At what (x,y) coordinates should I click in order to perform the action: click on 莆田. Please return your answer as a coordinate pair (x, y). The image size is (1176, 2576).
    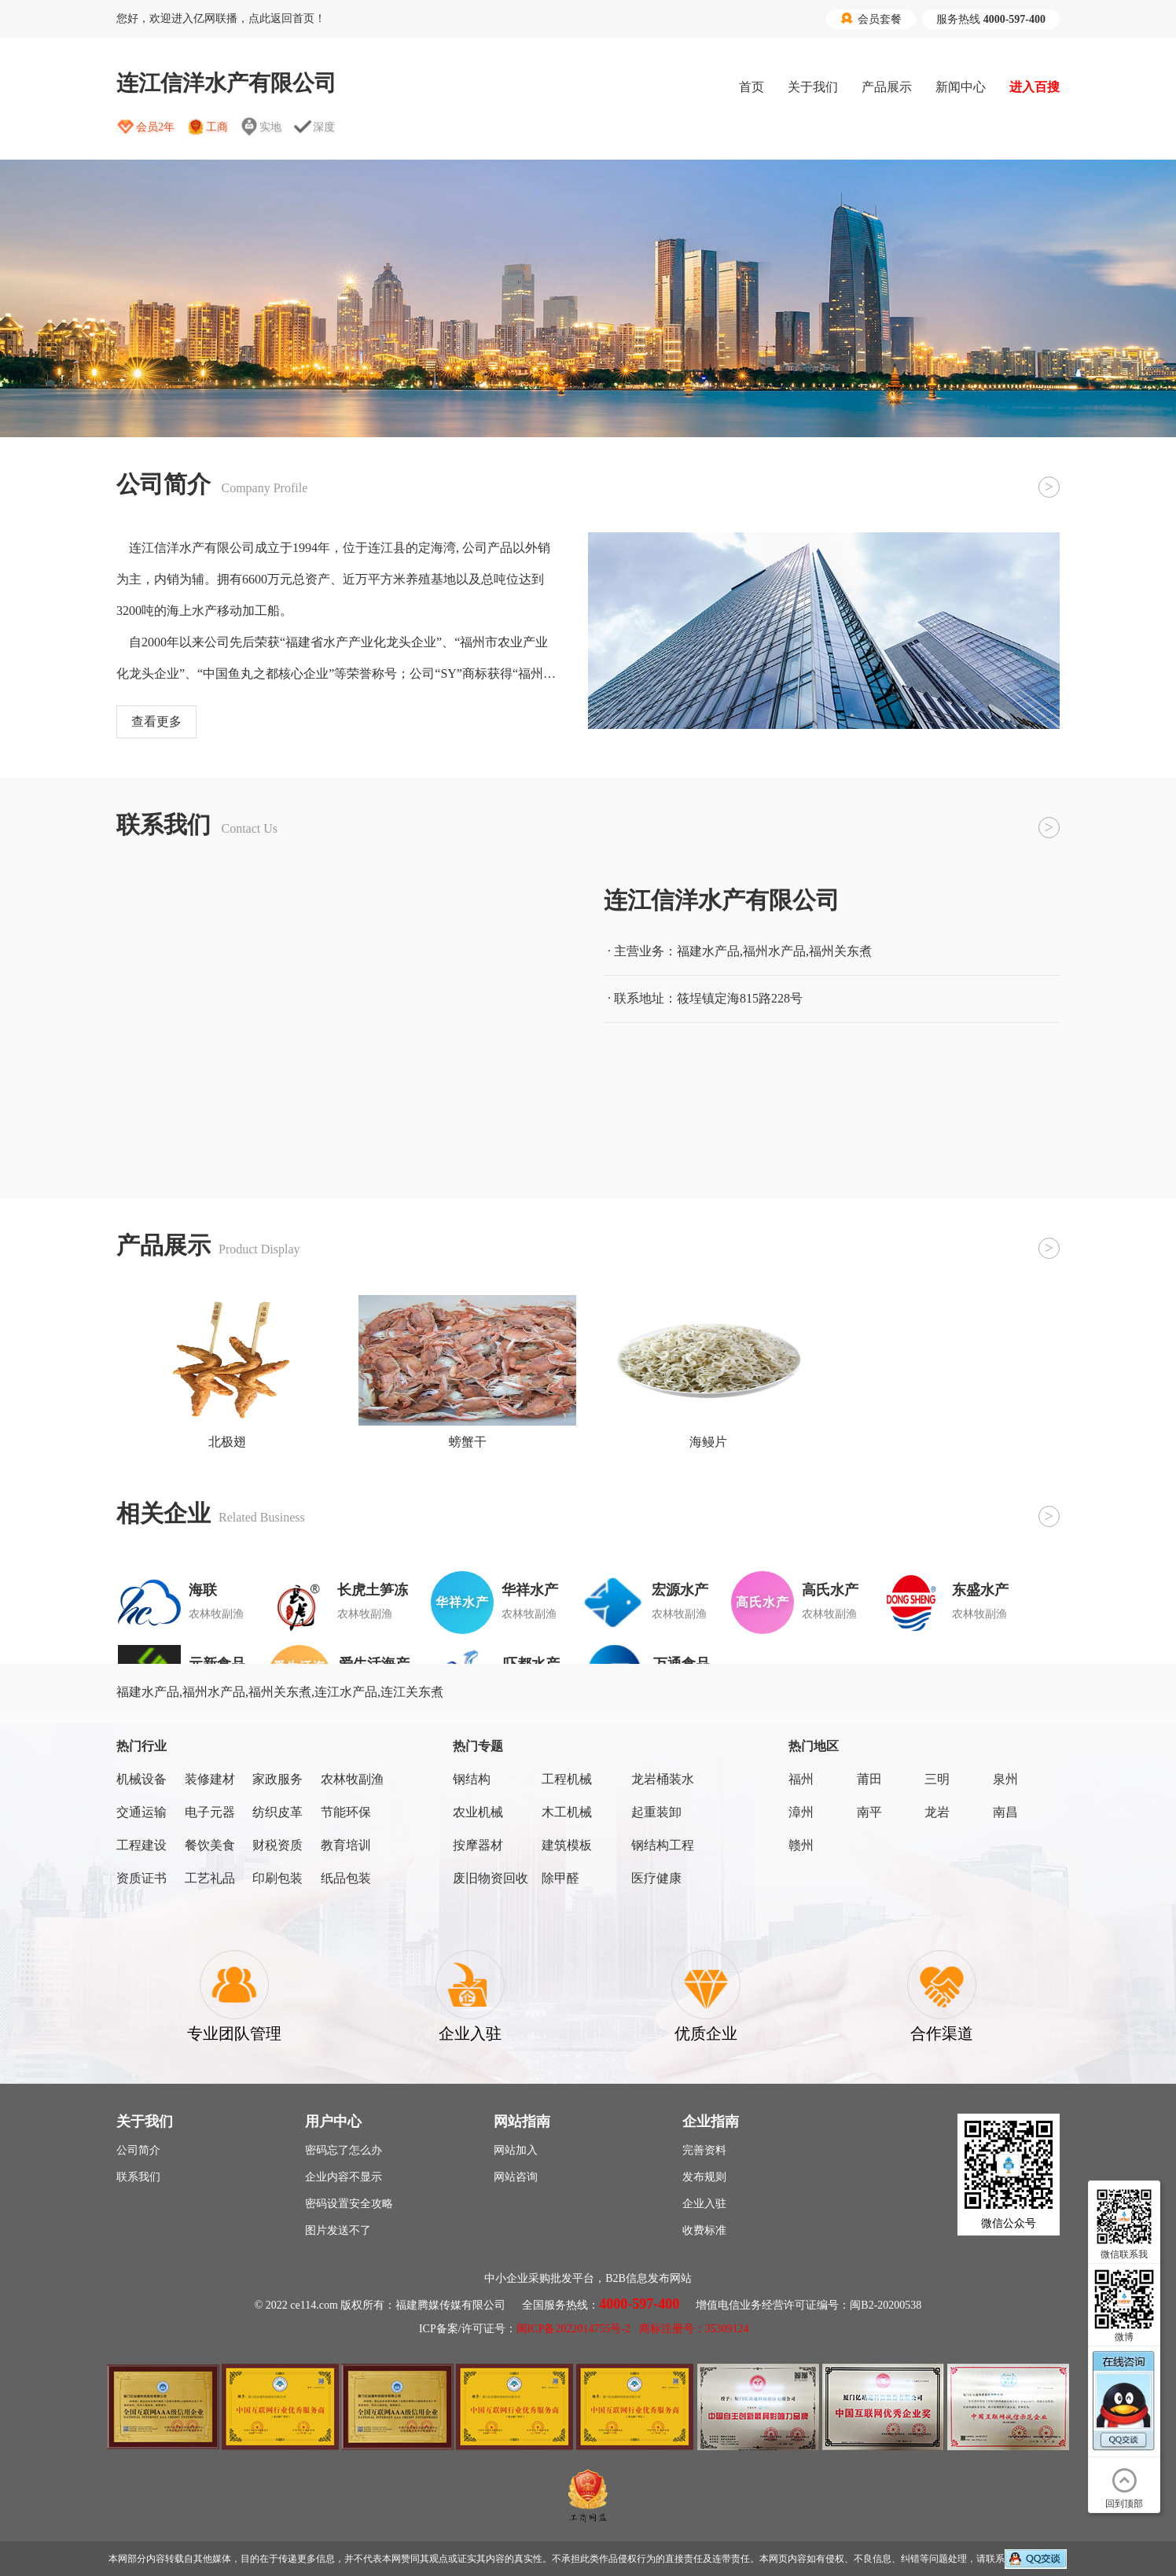
    Looking at the image, I should click on (869, 1779).